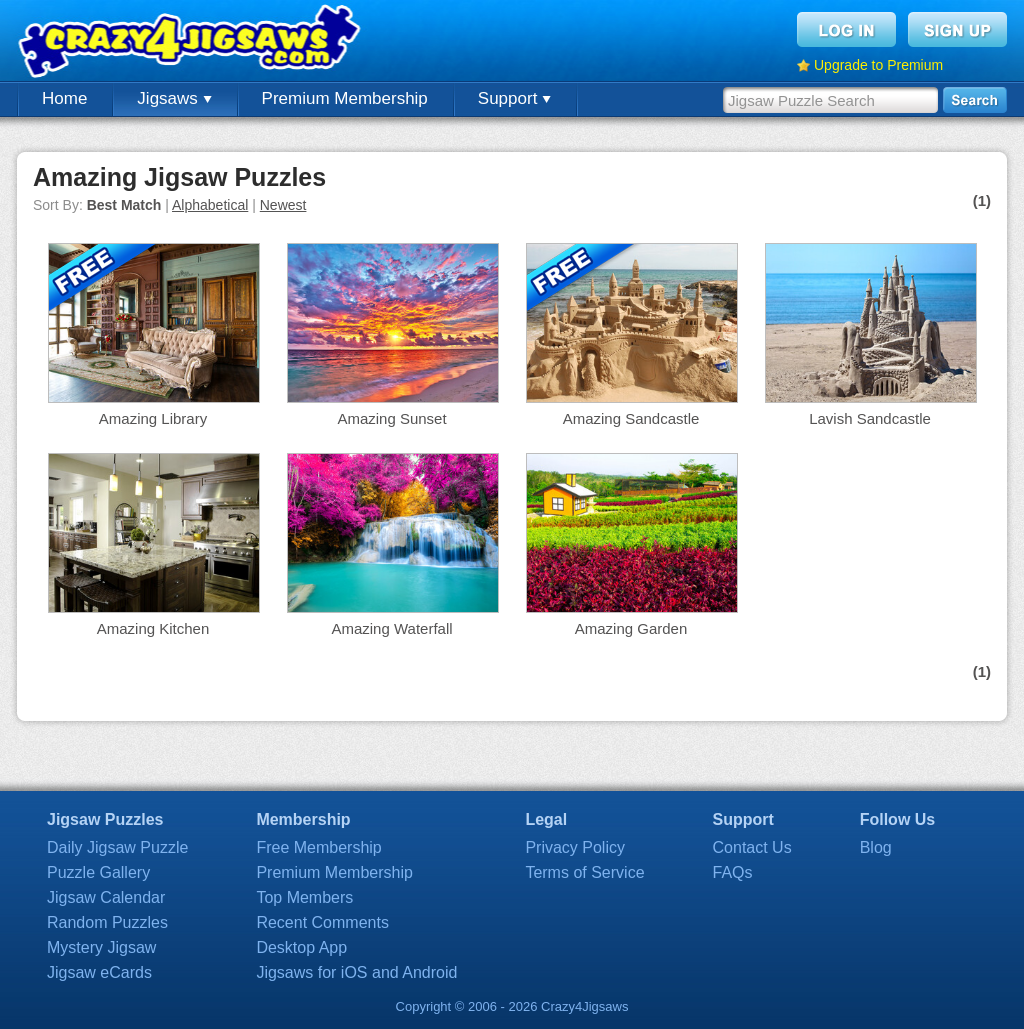 This screenshot has width=1024, height=1029. Describe the element at coordinates (99, 972) in the screenshot. I see `Jigsaw eCards` at that location.